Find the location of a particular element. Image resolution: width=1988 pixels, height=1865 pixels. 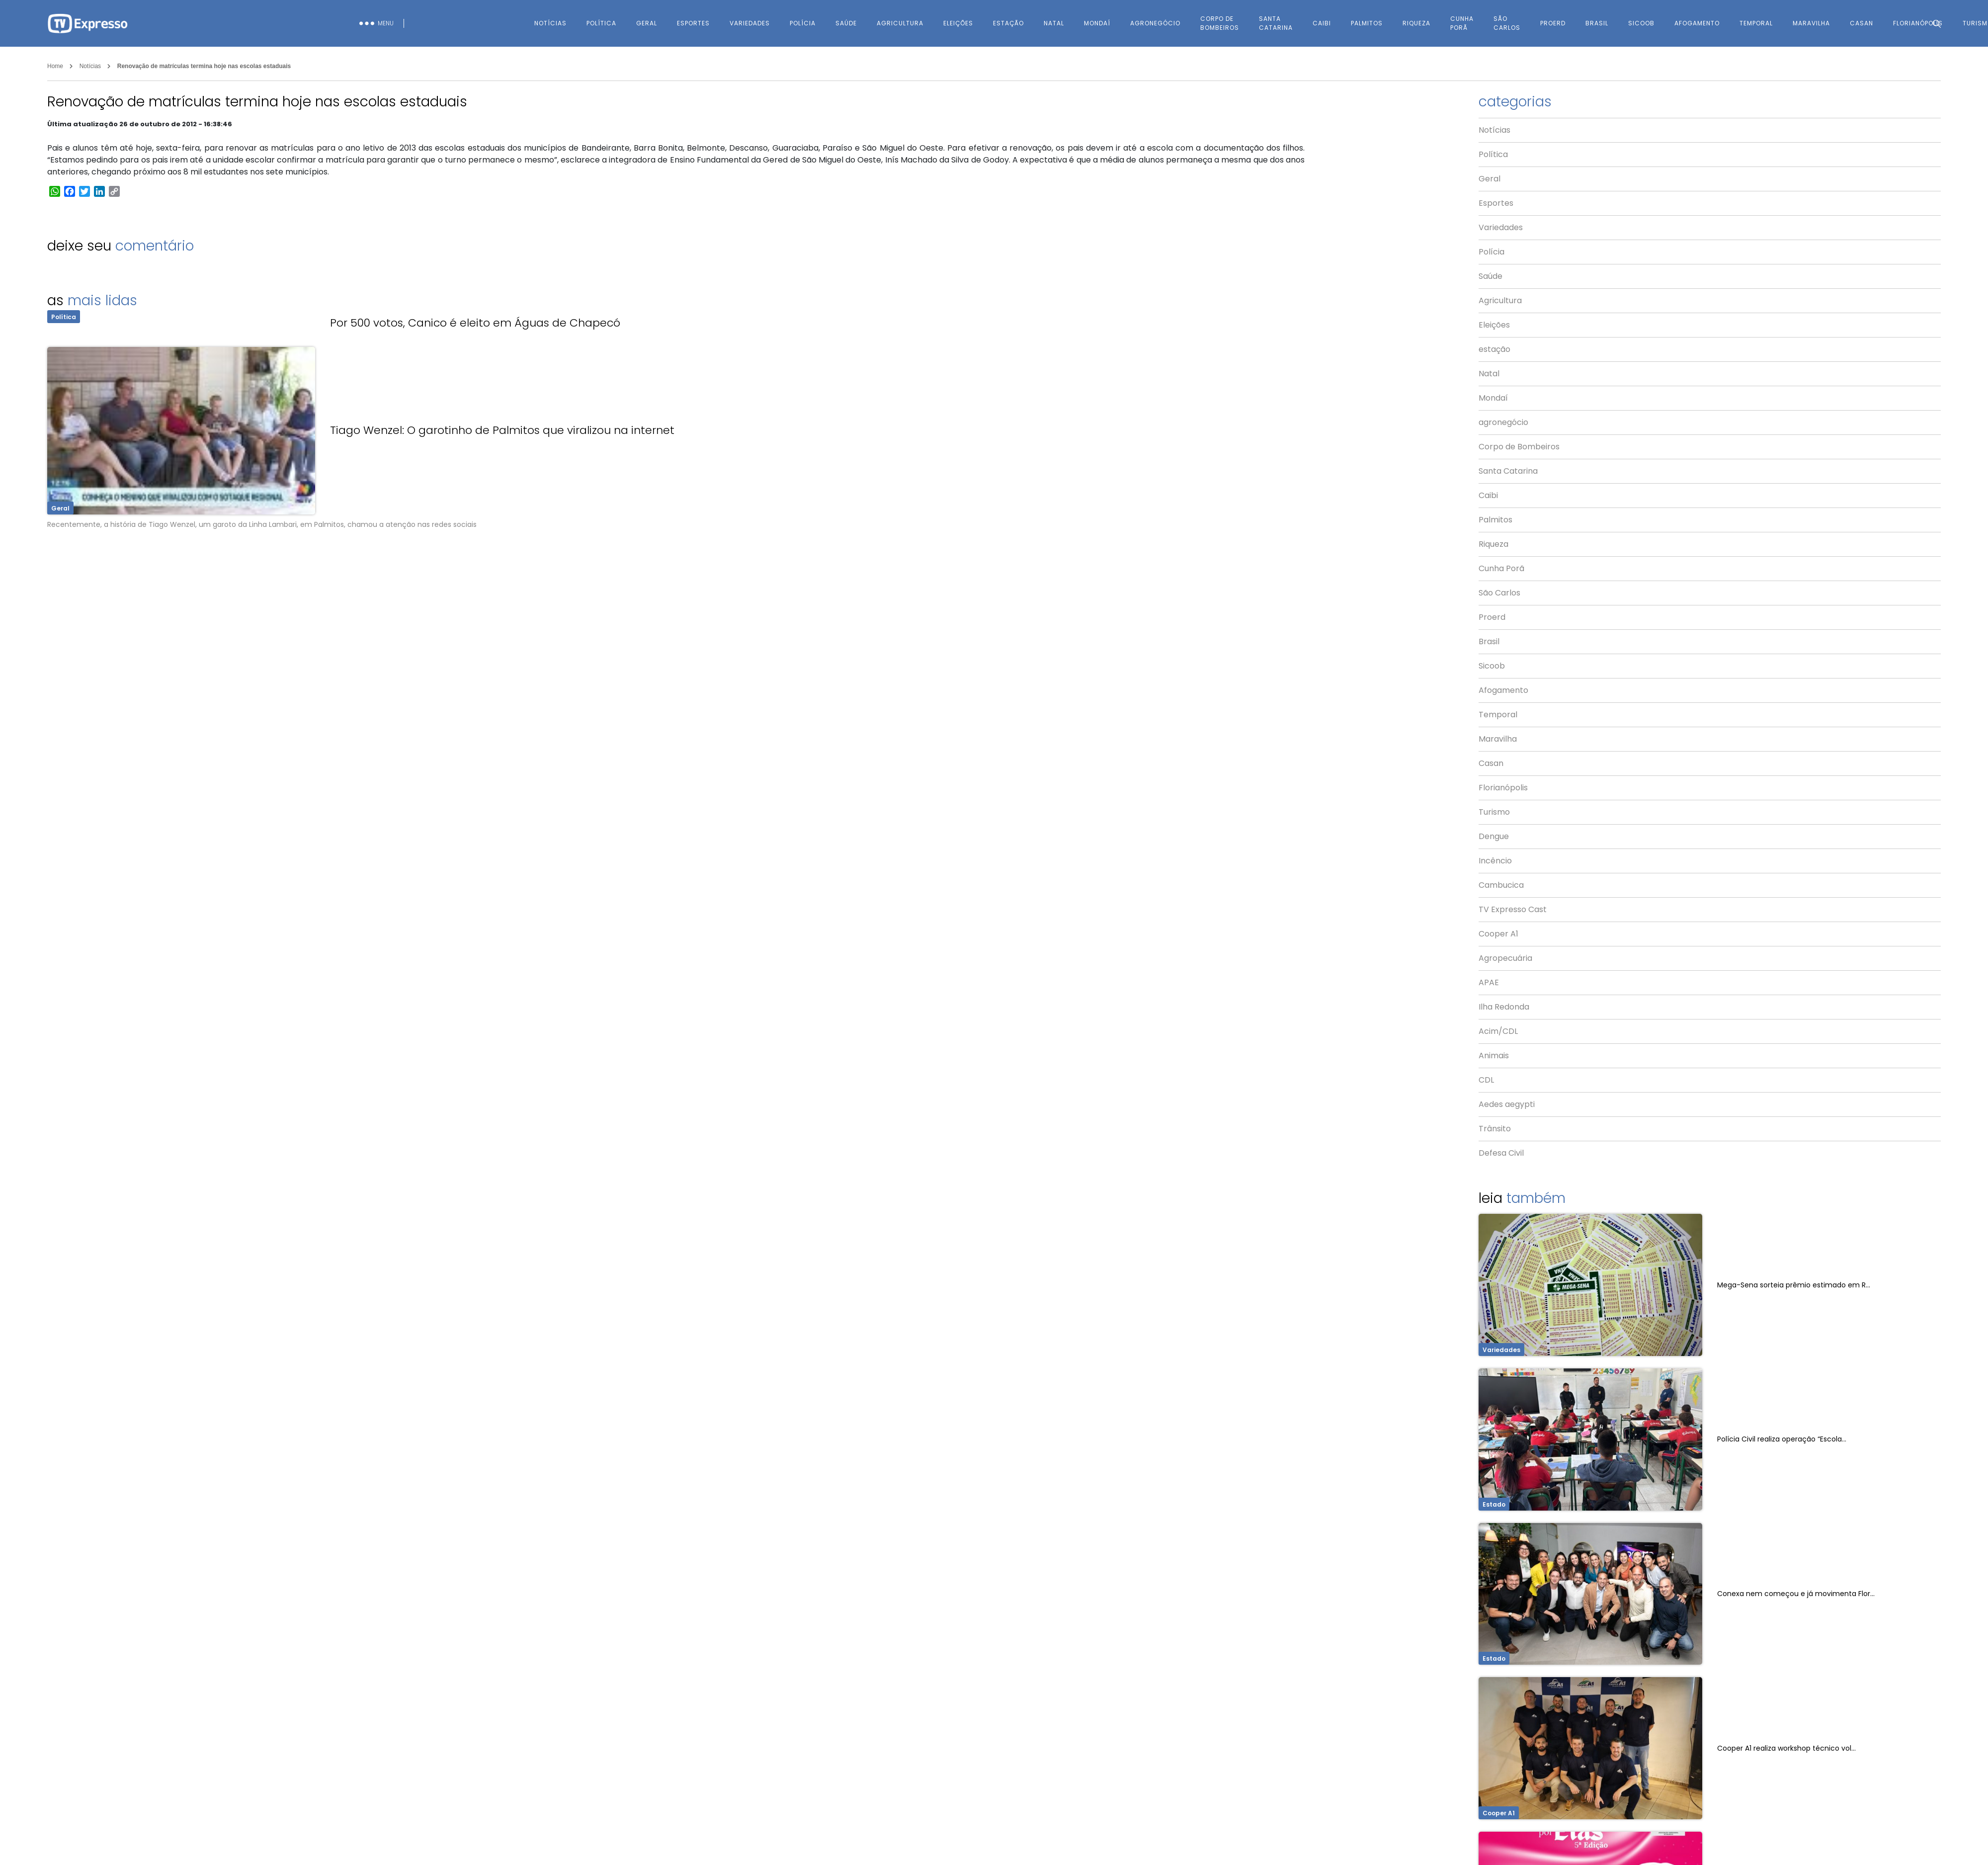

Esportes is located at coordinates (693, 23).